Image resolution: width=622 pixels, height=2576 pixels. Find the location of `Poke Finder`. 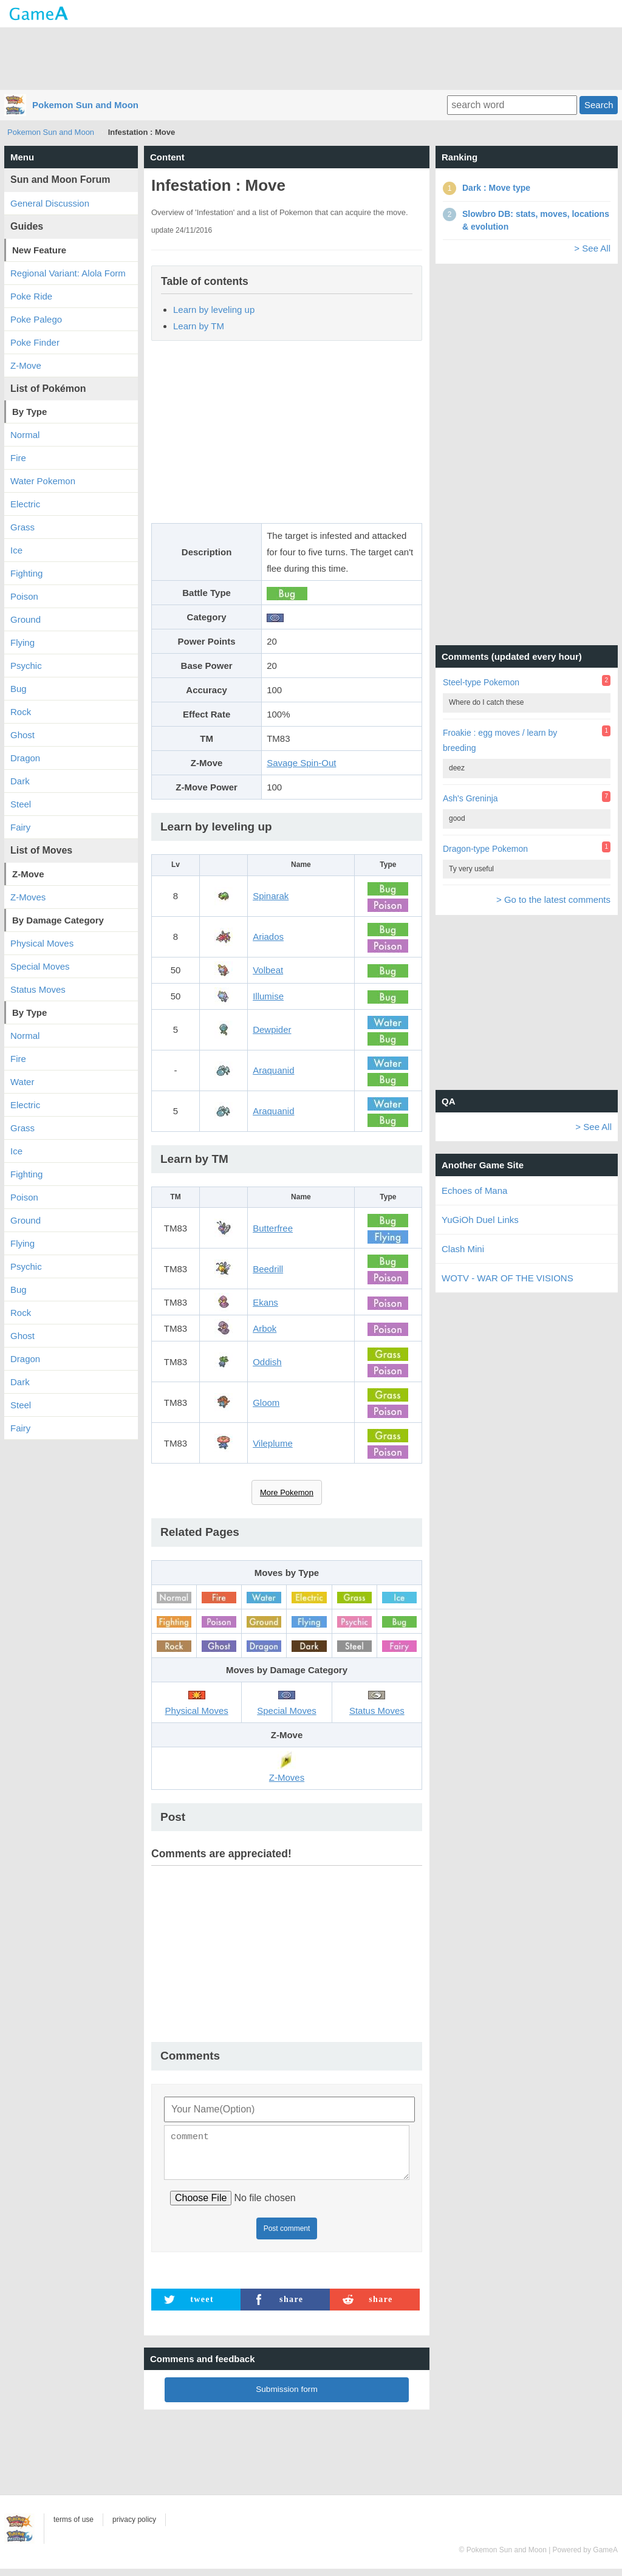

Poke Finder is located at coordinates (35, 342).